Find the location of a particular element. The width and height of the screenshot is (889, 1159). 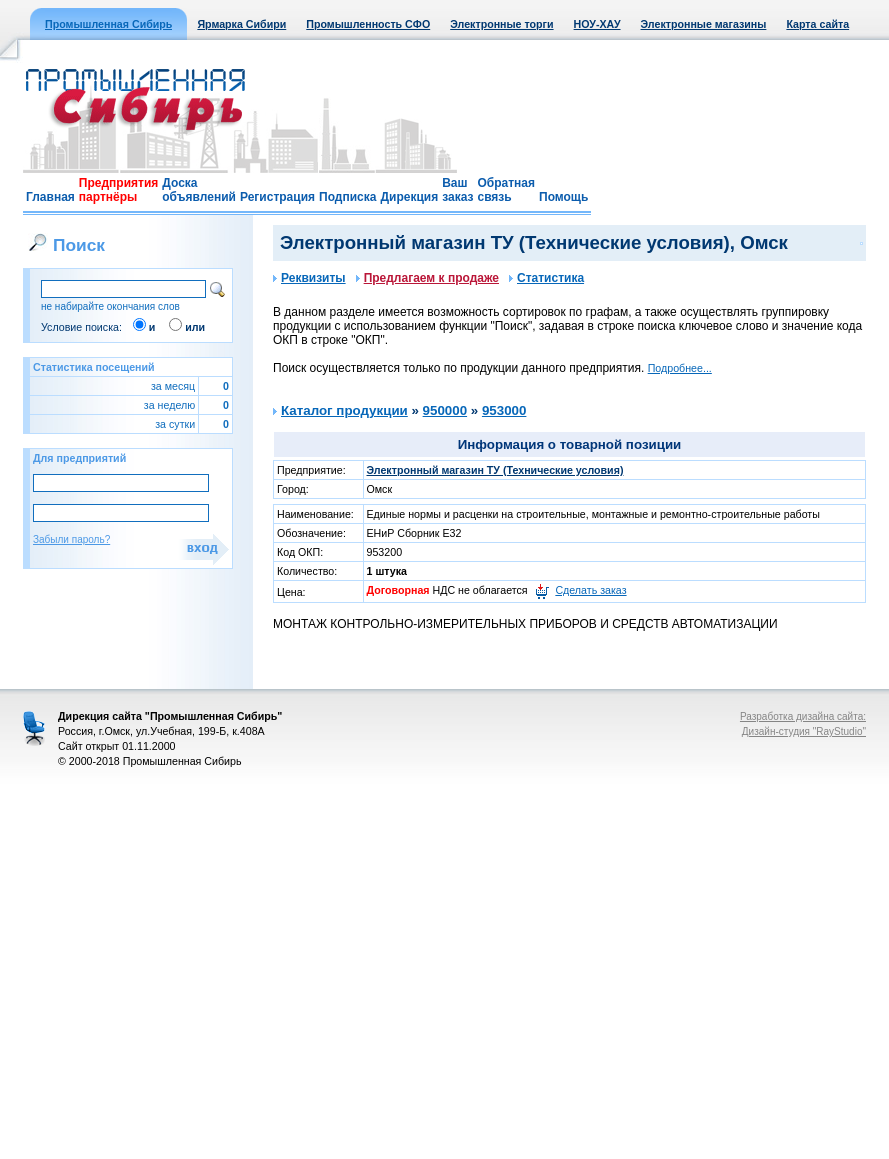

Дизайн-студия "RayStudio" is located at coordinates (804, 731).